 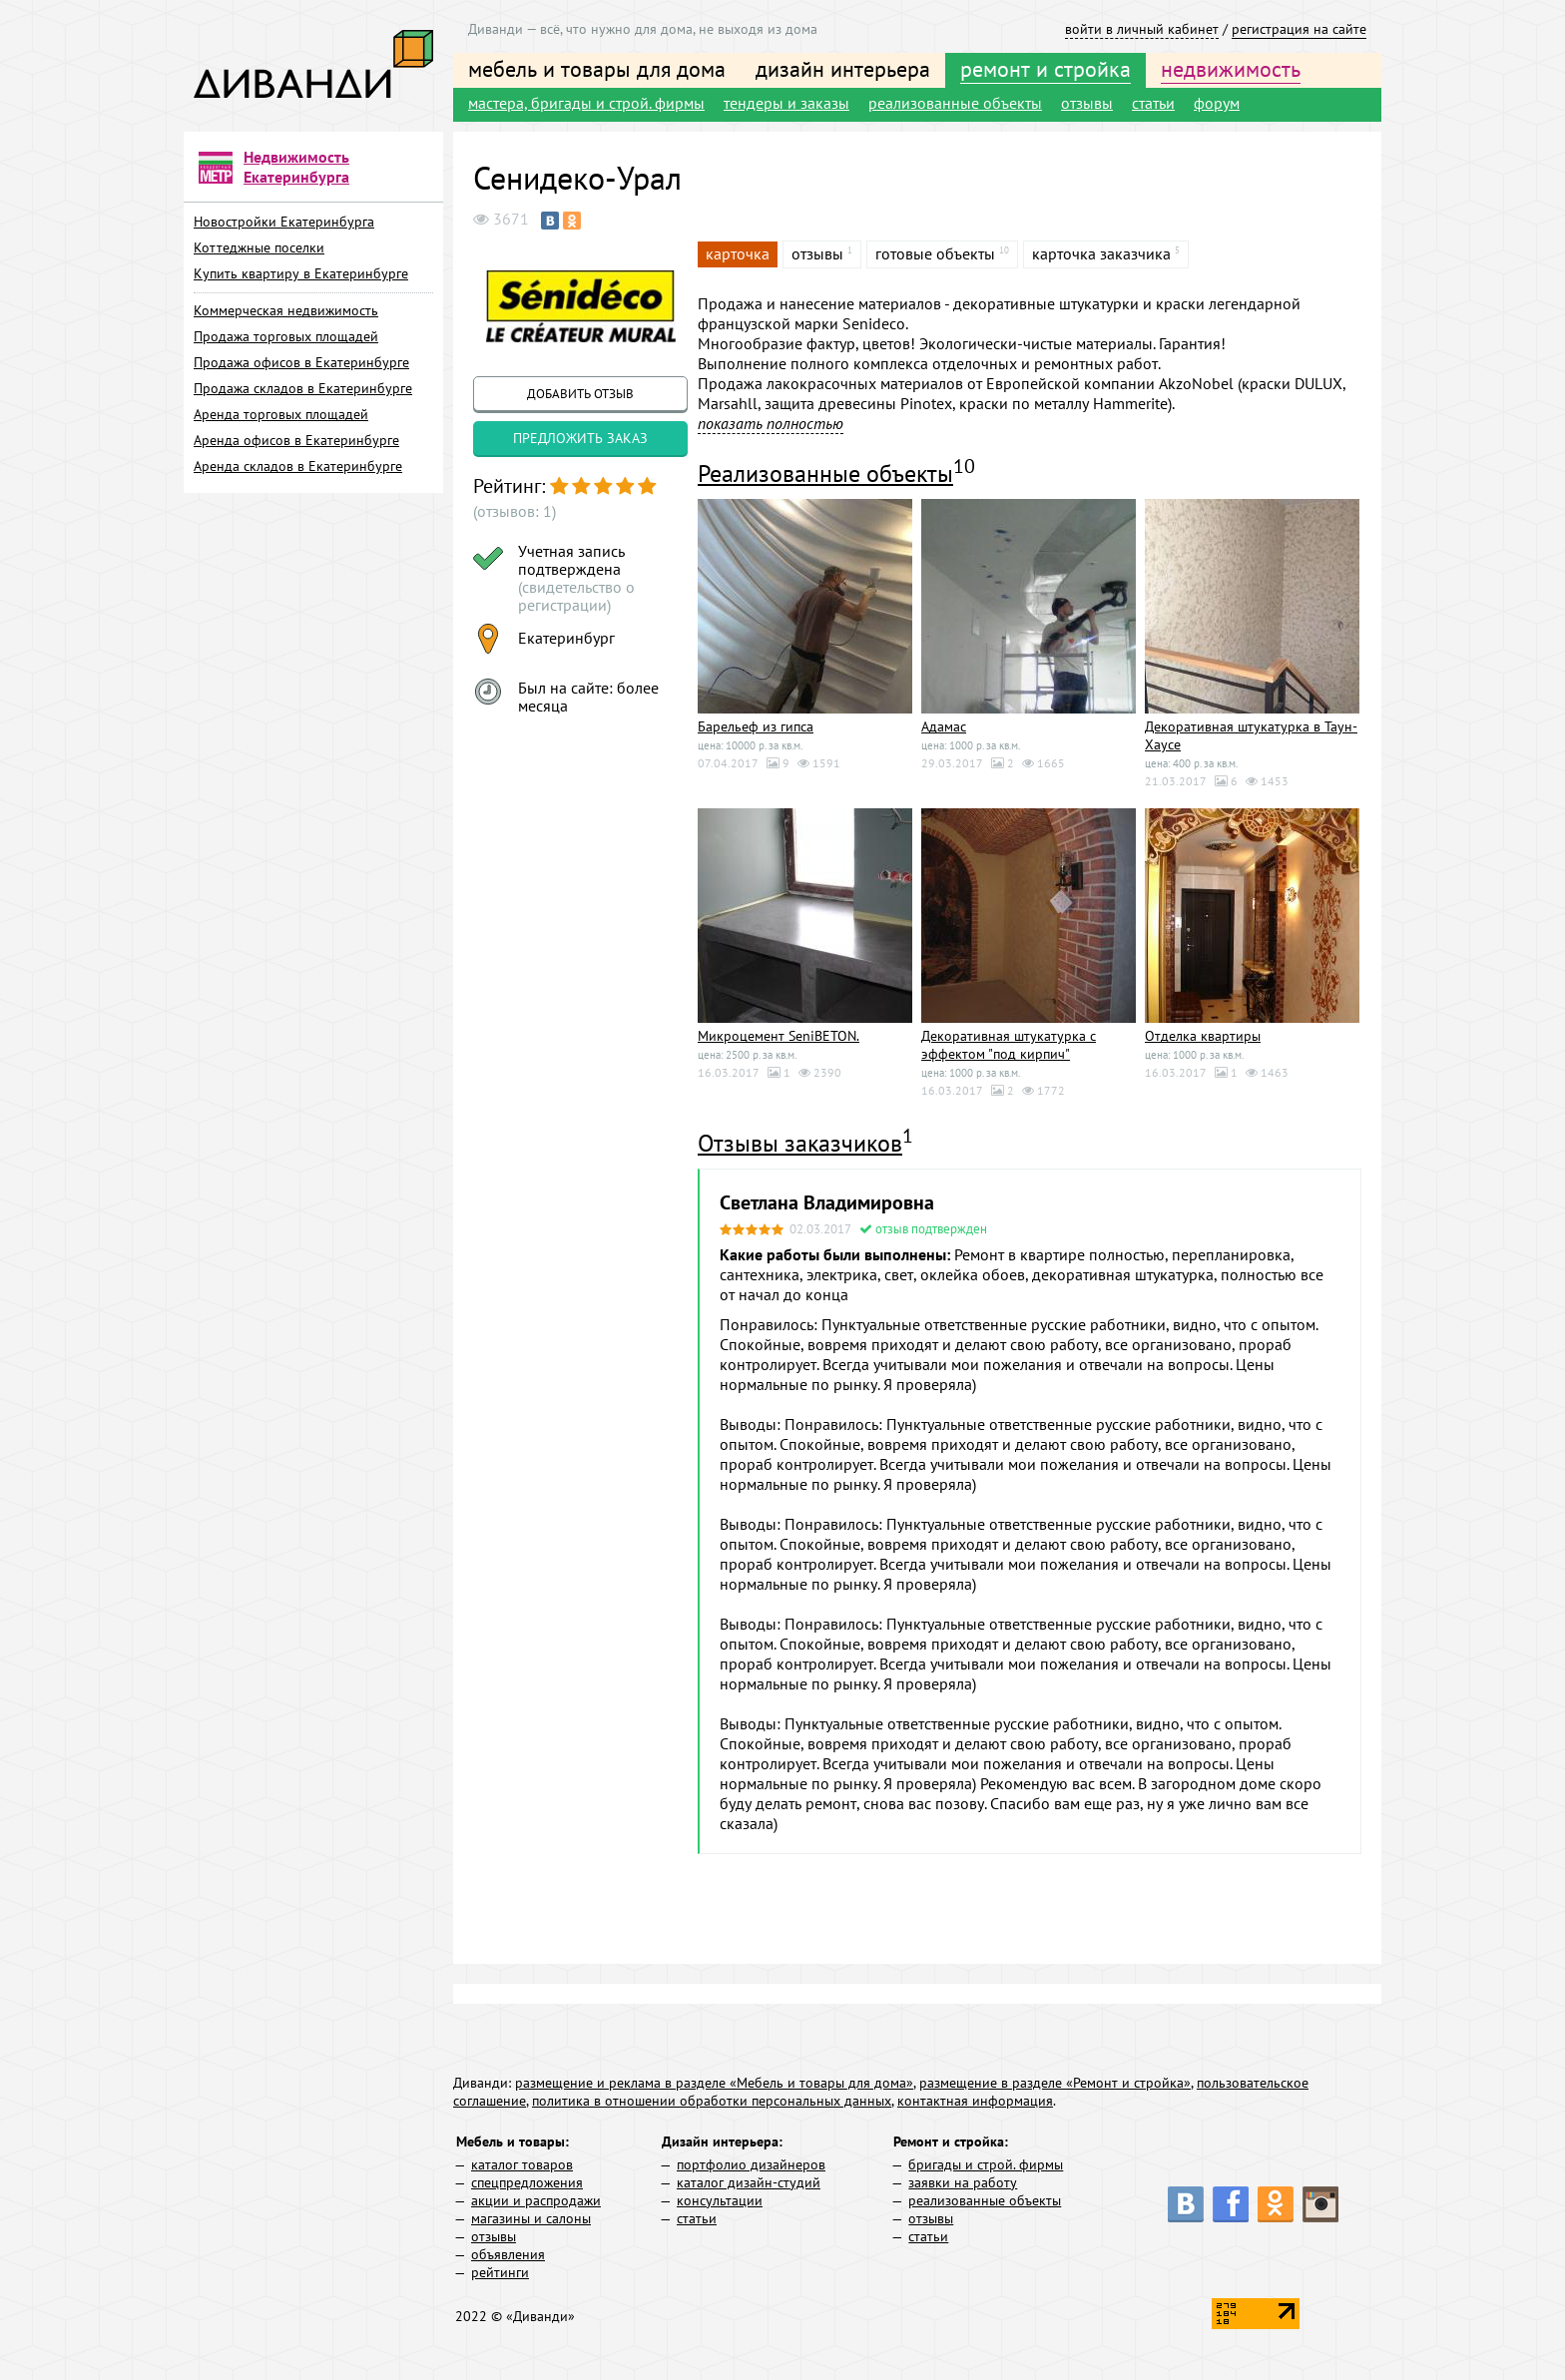 I want to click on политика в отношении обработки персональных данных, so click(x=711, y=2101).